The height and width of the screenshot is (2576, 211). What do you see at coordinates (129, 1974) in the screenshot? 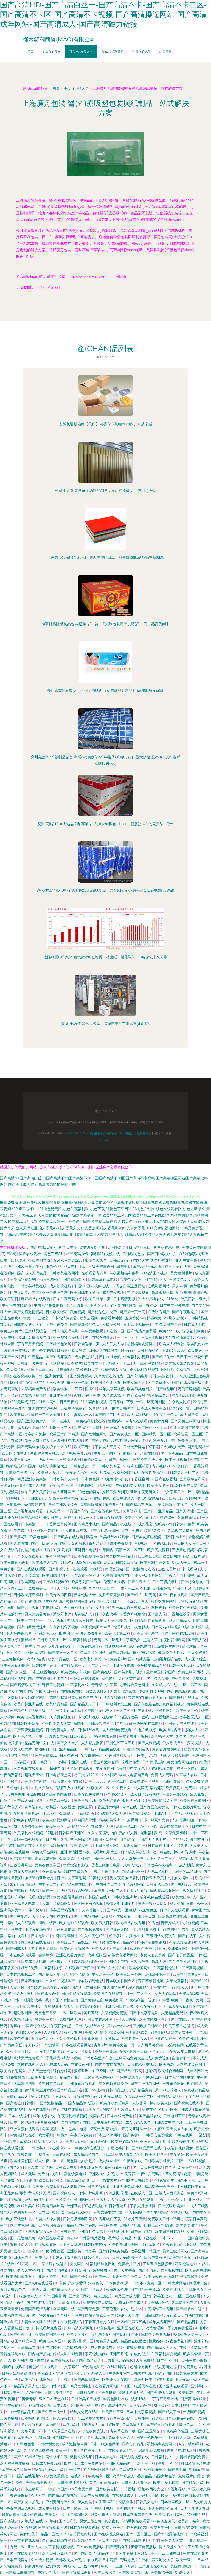
I see `欧美三级黄色网` at bounding box center [129, 1974].